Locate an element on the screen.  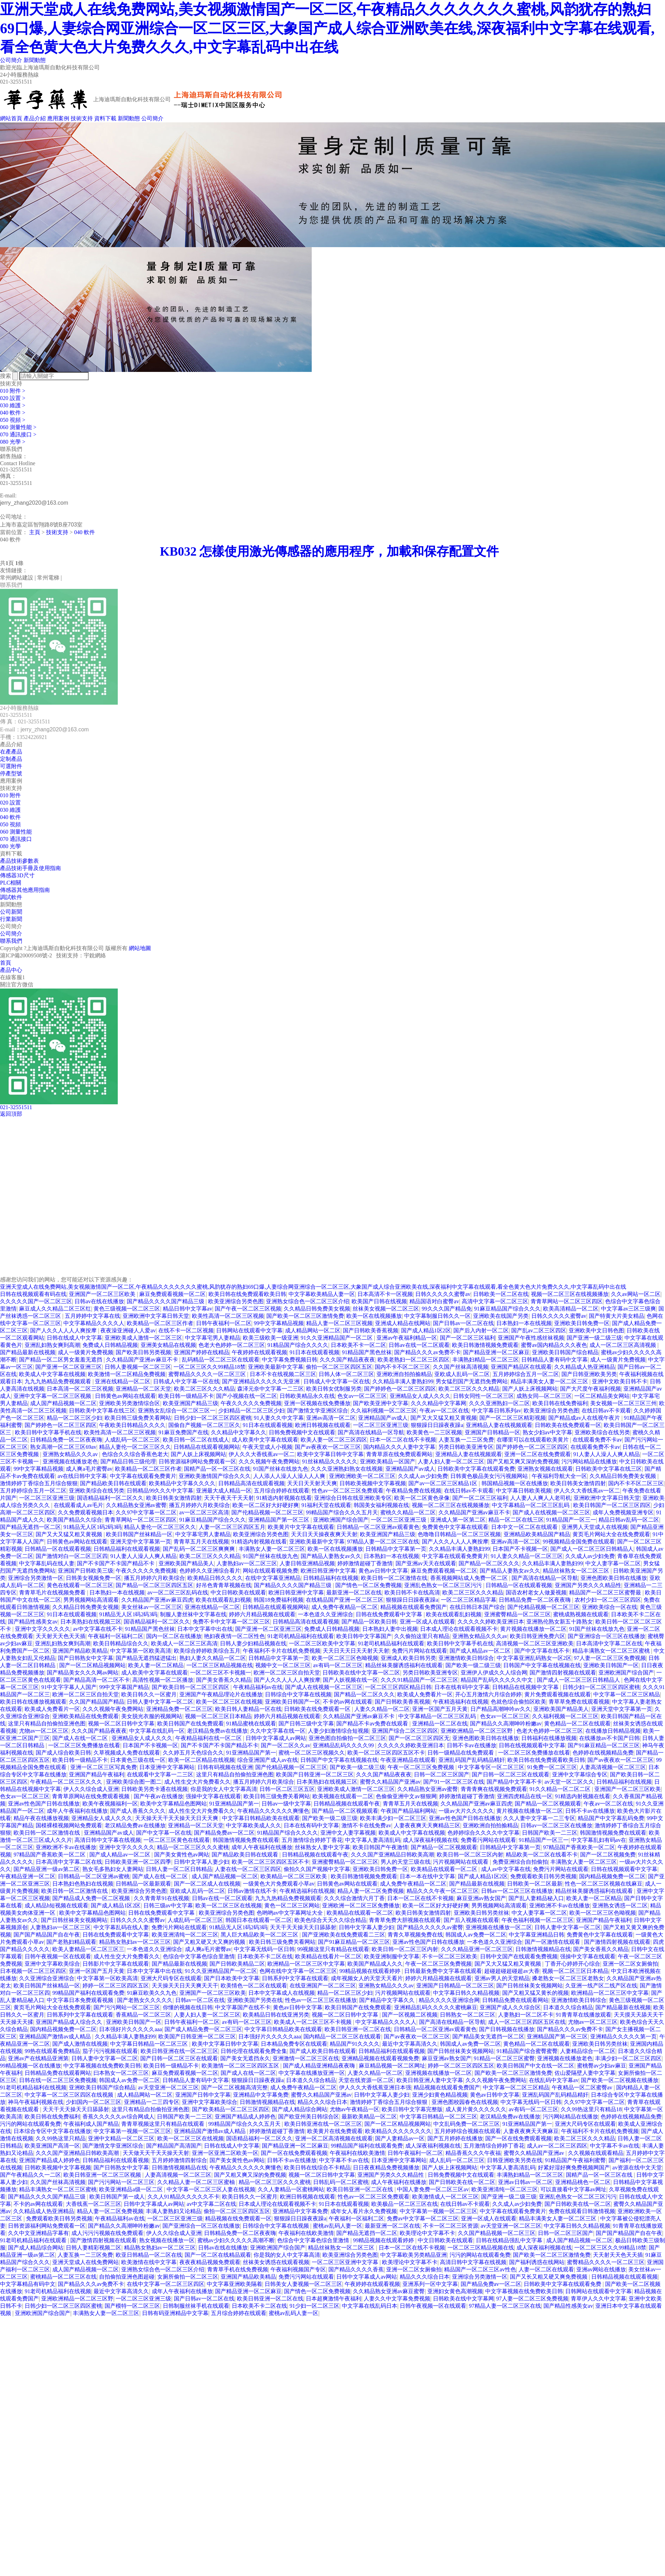
久久久国产亚洲精品日韩欧美高潮 is located at coordinates (392, 1854).